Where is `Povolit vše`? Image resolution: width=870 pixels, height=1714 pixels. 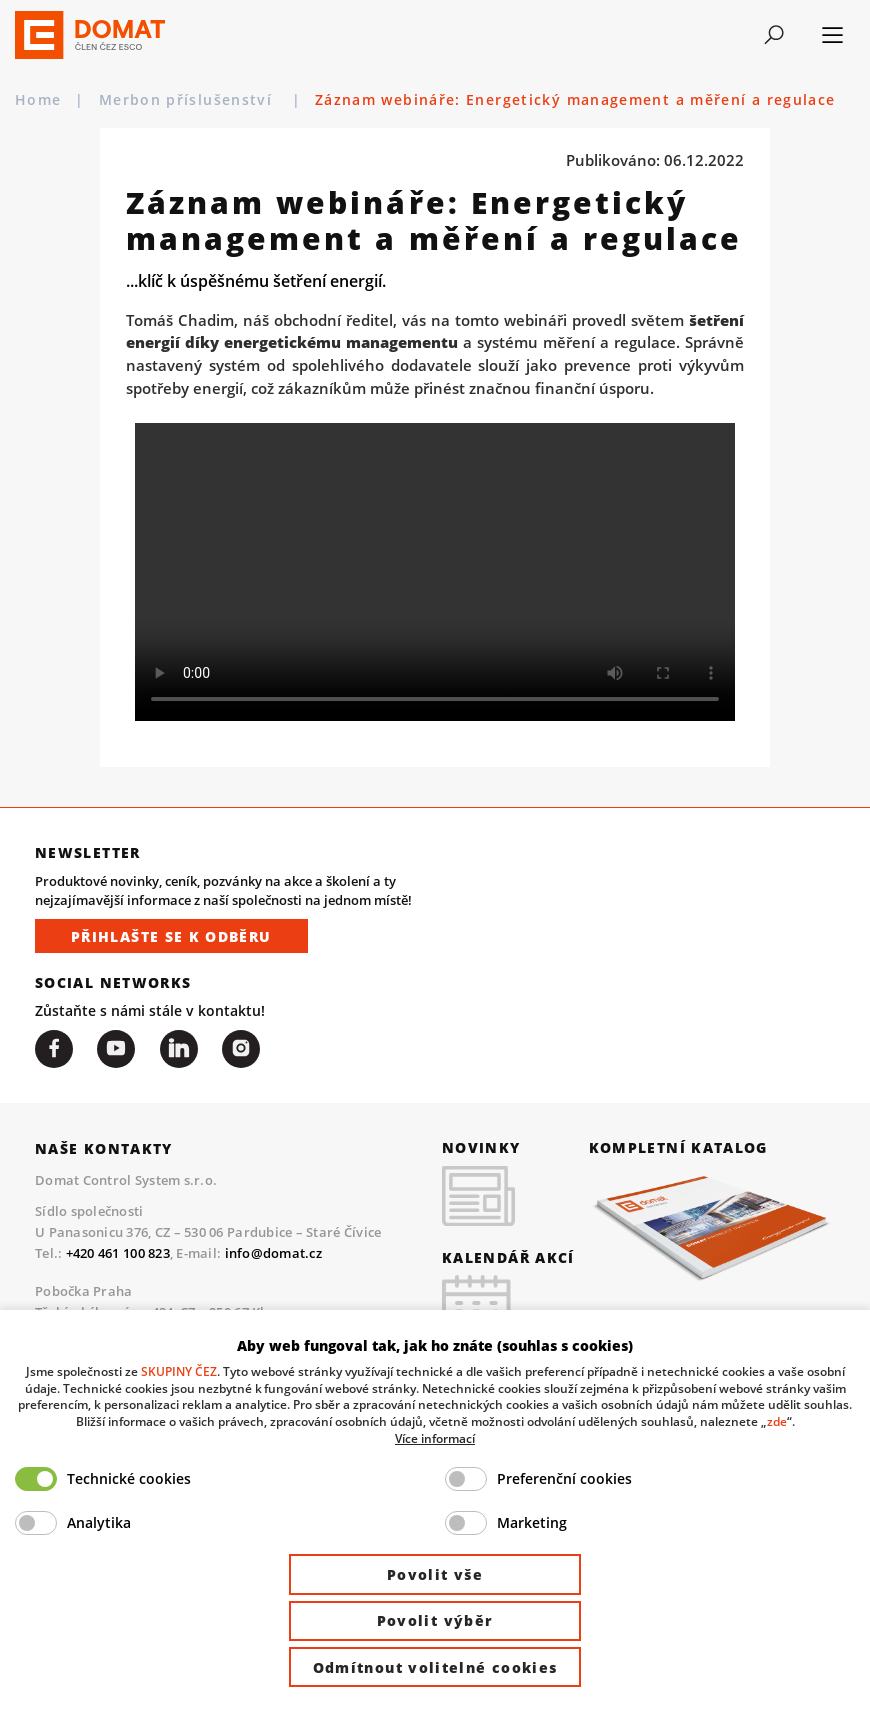 Povolit vše is located at coordinates (435, 1574).